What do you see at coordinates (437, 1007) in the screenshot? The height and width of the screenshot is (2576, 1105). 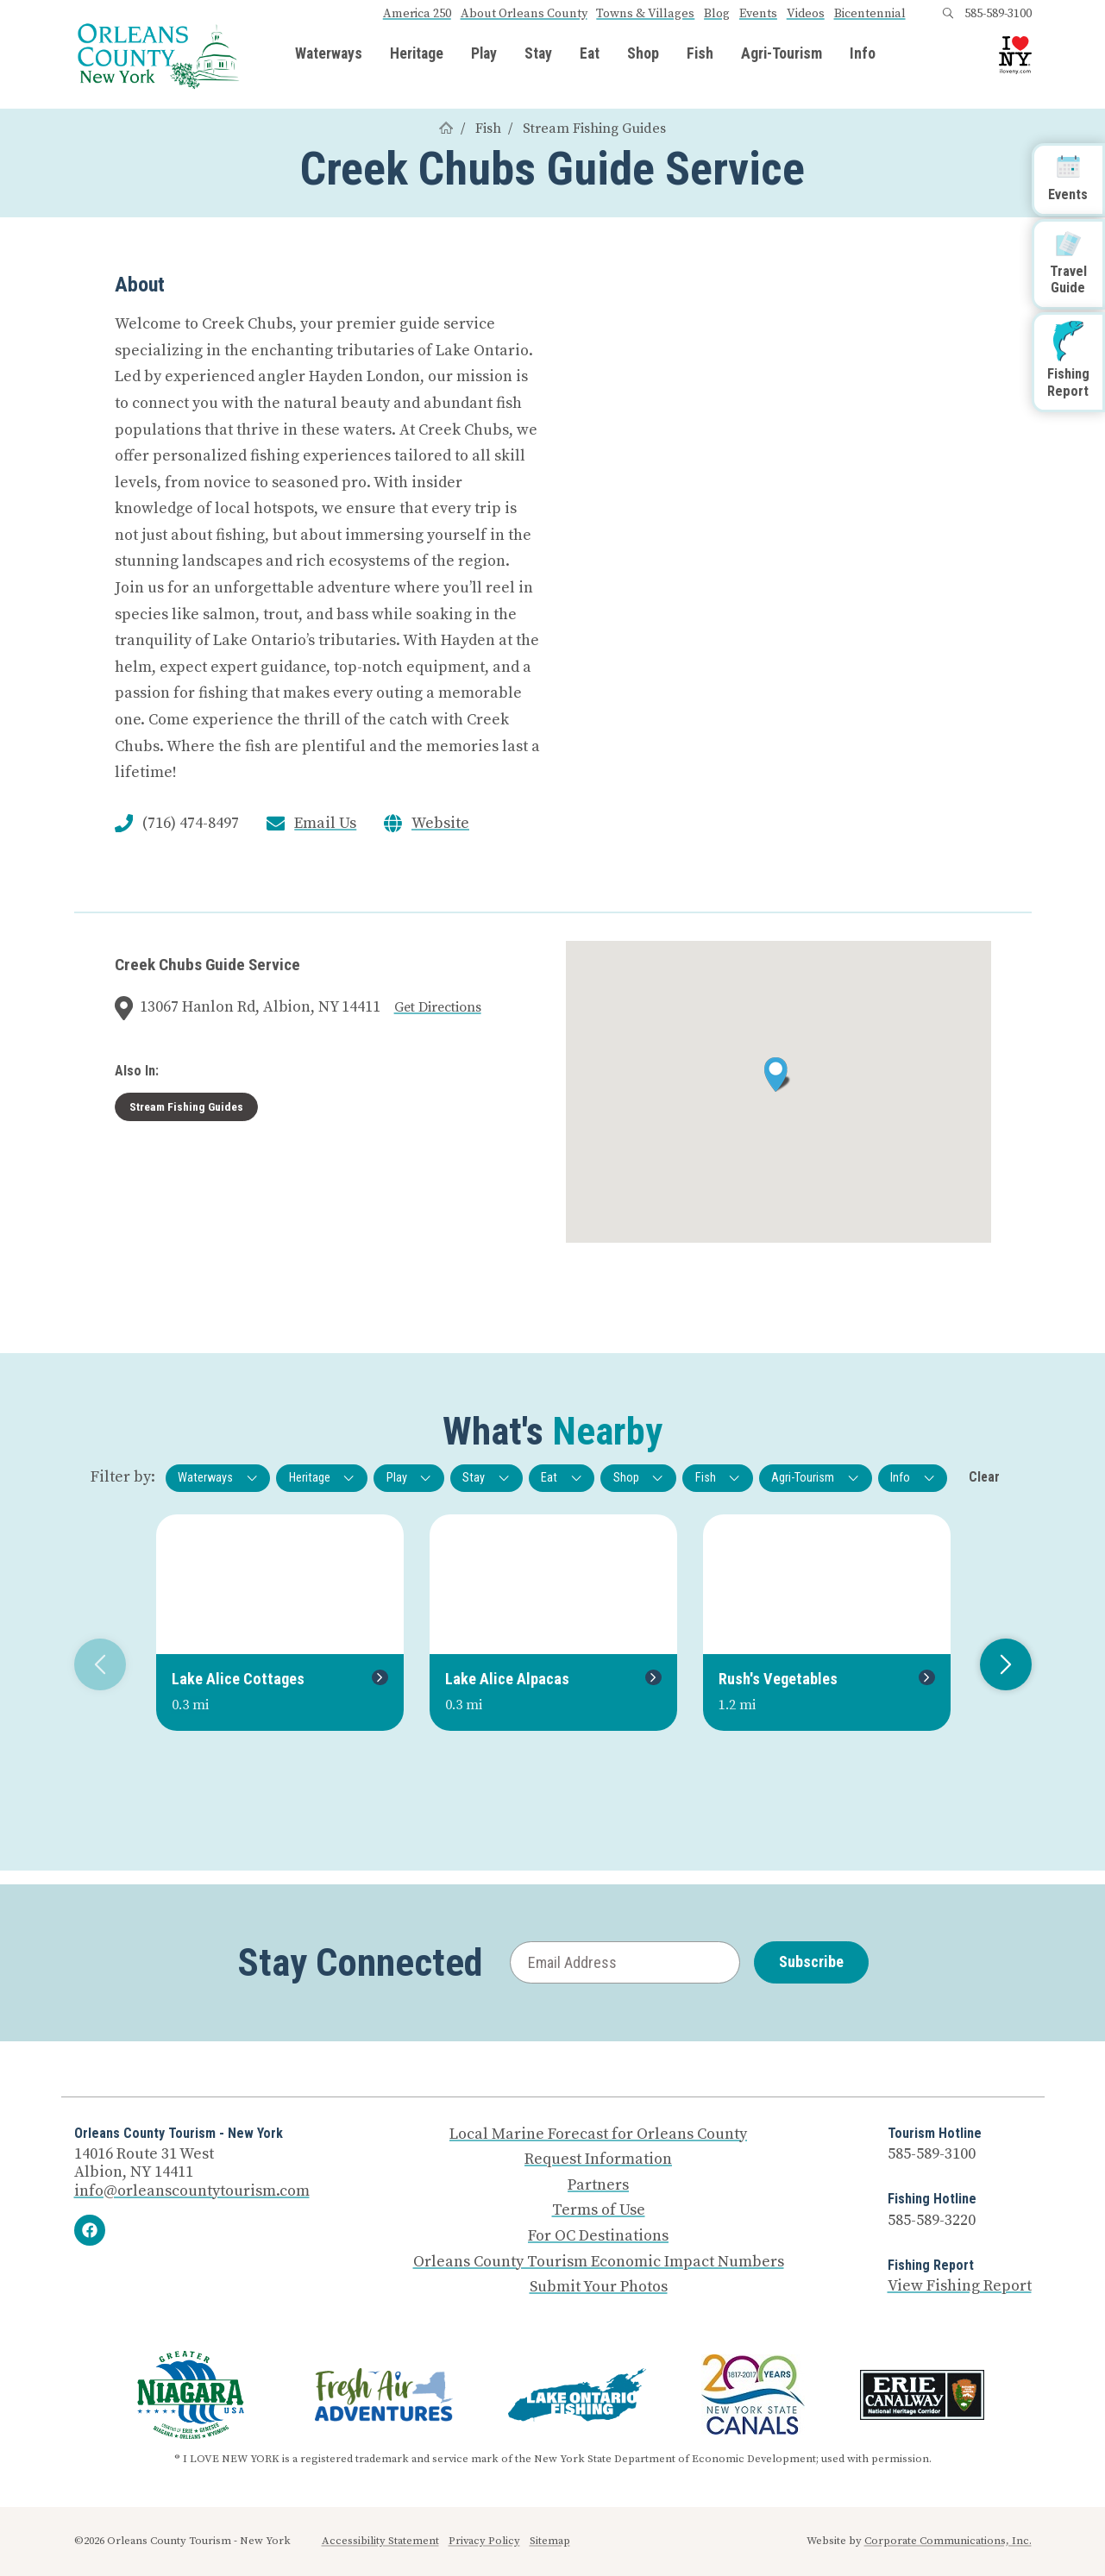 I see `Get Directions` at bounding box center [437, 1007].